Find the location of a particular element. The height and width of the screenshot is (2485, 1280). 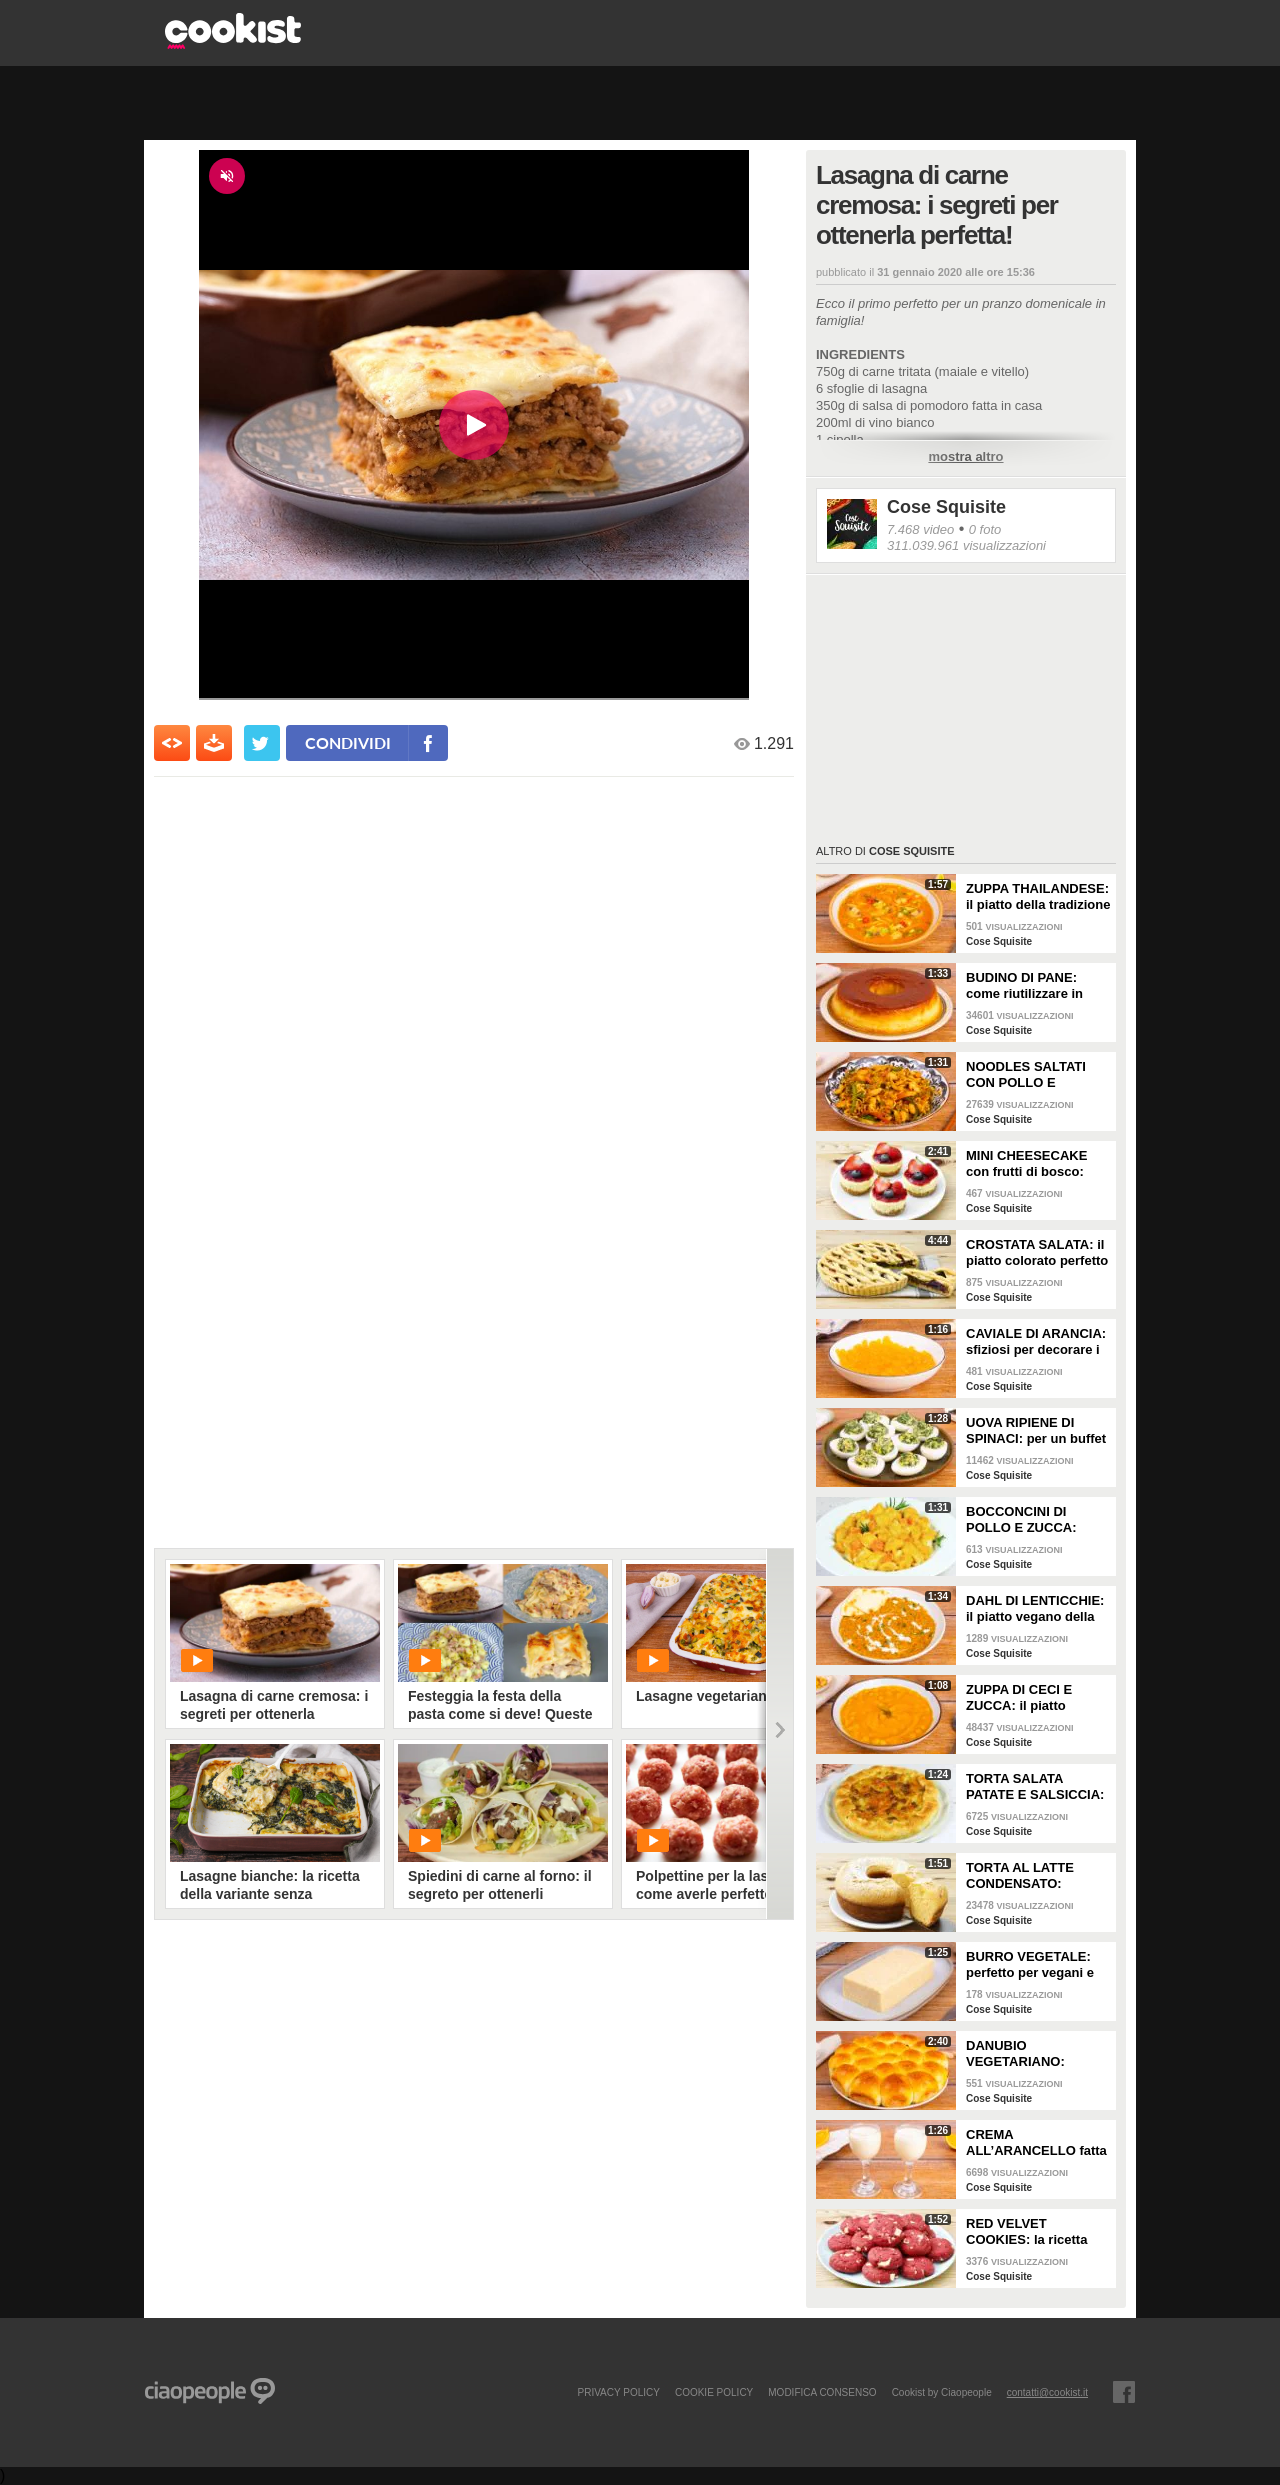

NOODLES SALTATI CON POLLO E VERDURE: il piatto molto amato della cucina asiatica da fare a casa! is located at coordinates (1035, 1075).